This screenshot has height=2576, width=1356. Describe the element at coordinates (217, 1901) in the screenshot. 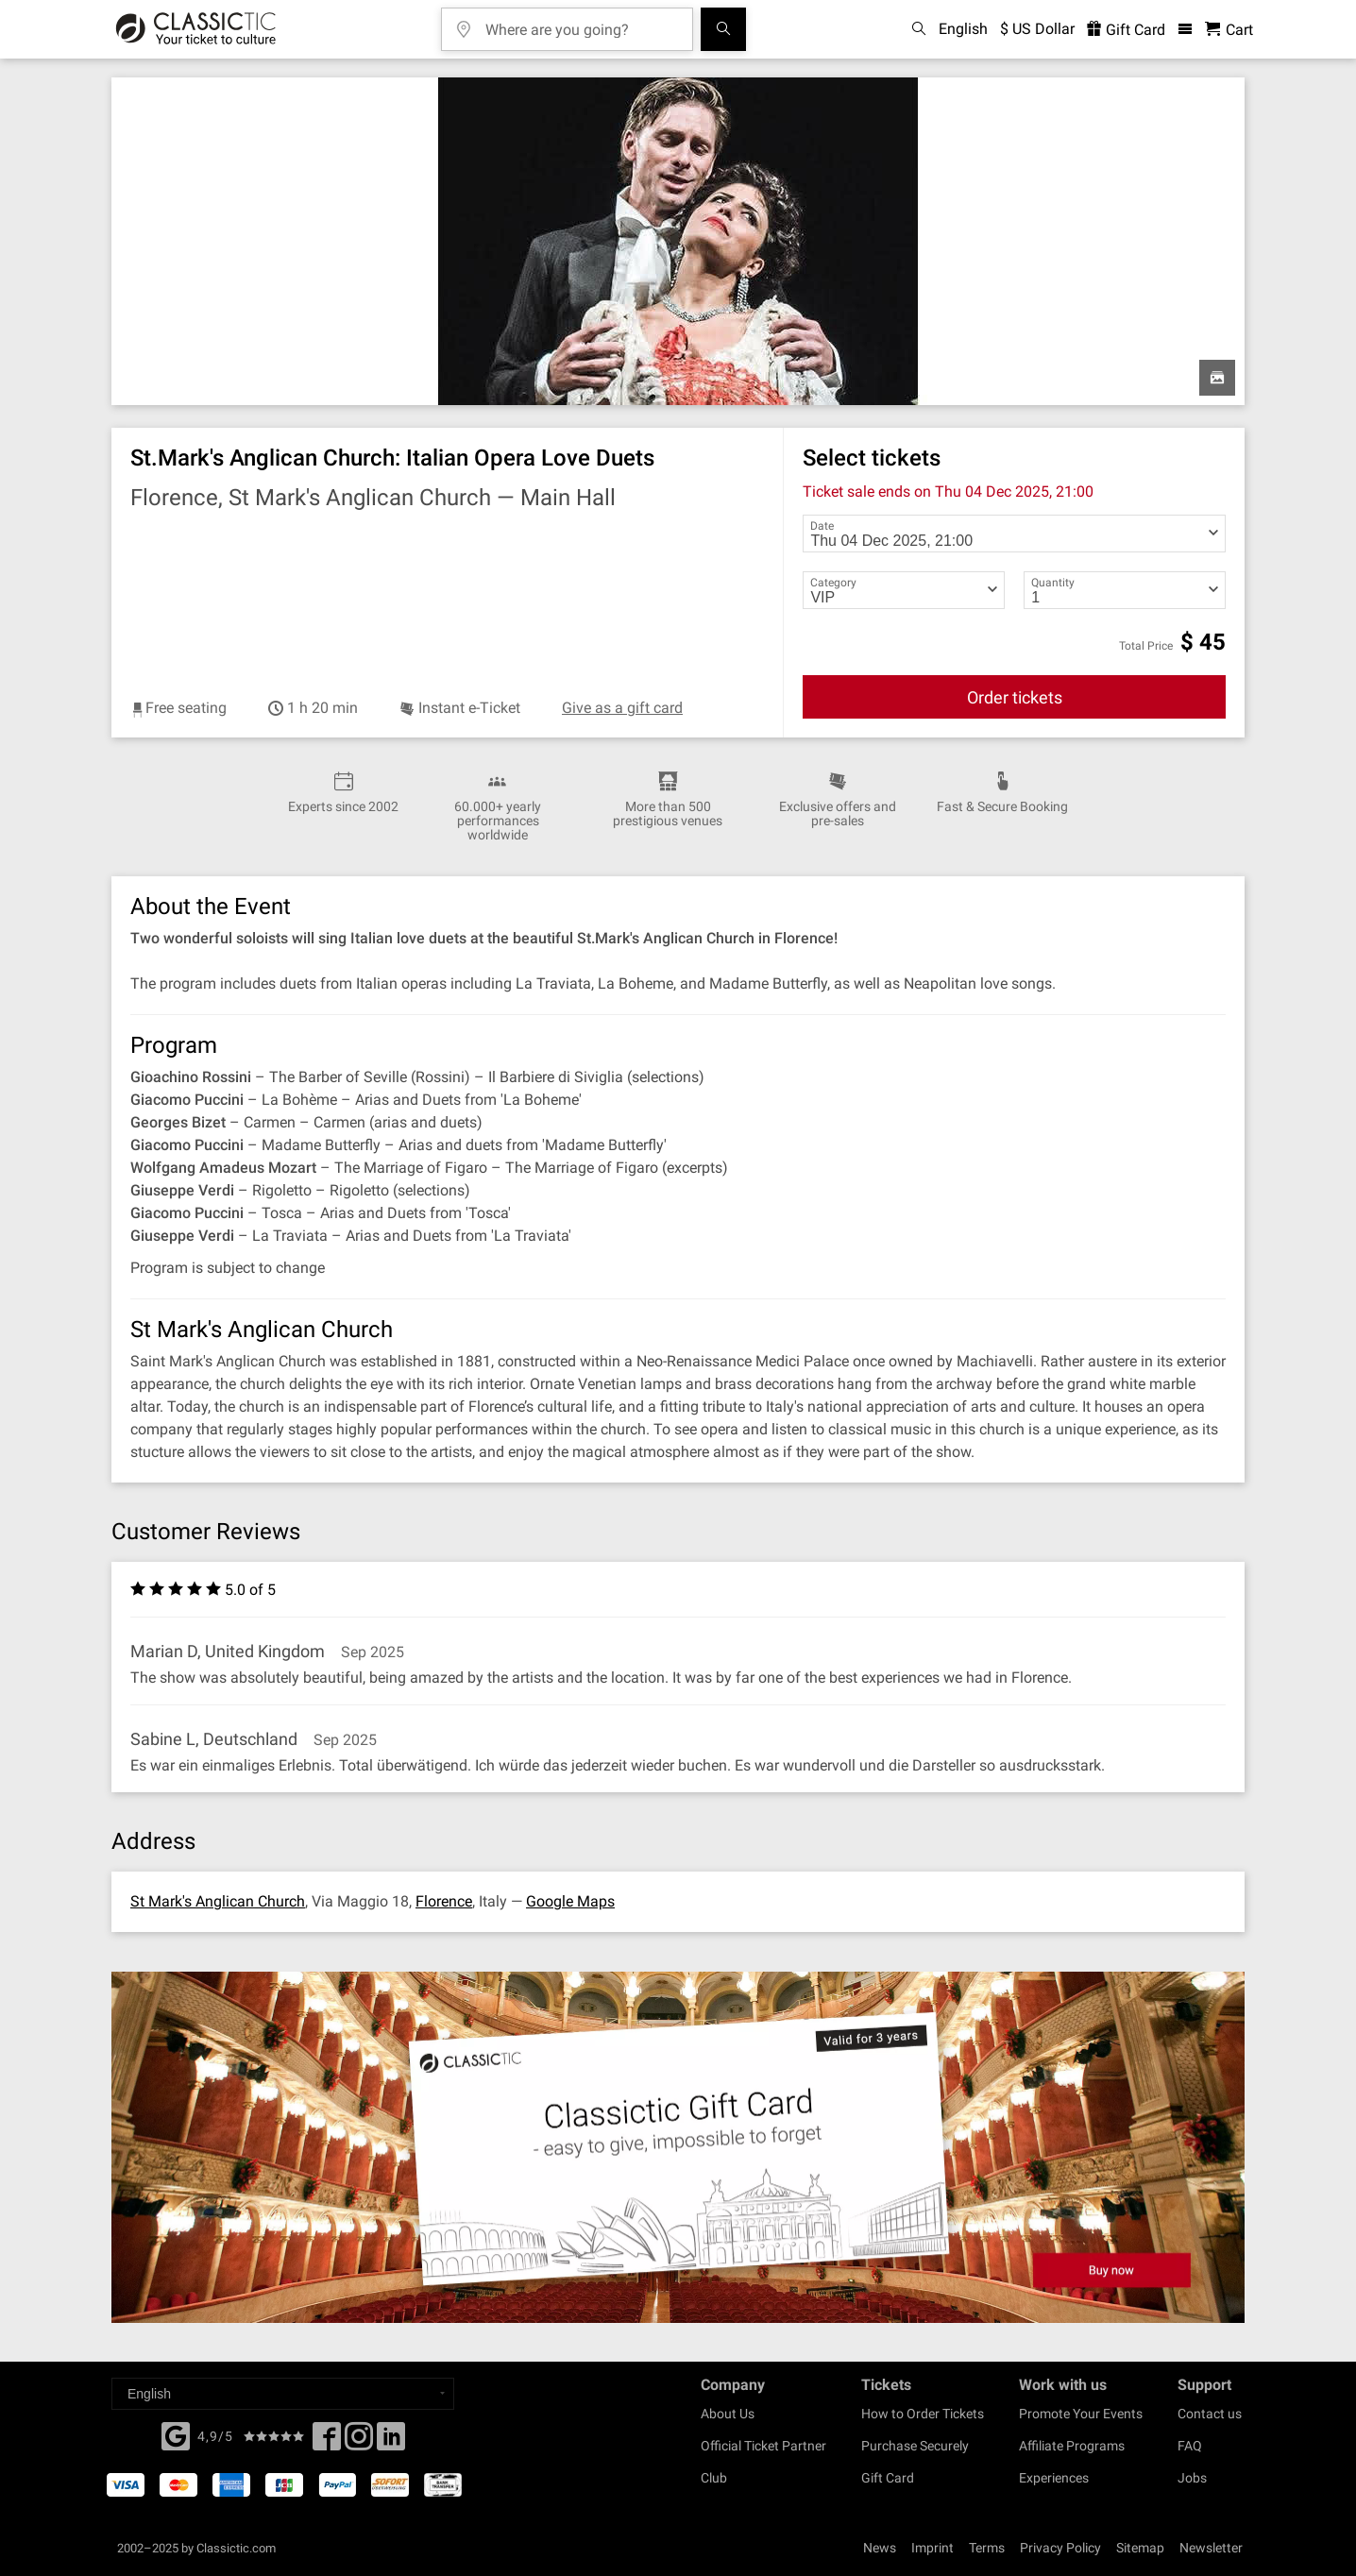

I see `St Mark's Anglican Church` at that location.